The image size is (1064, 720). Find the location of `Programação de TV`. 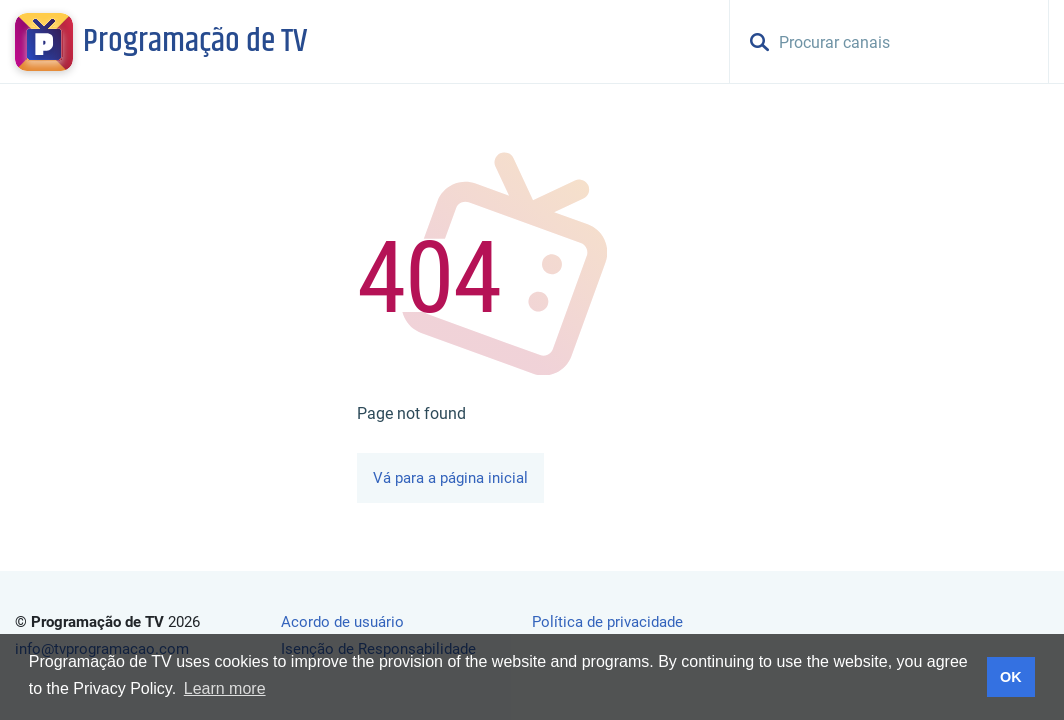

Programação de TV is located at coordinates (195, 42).